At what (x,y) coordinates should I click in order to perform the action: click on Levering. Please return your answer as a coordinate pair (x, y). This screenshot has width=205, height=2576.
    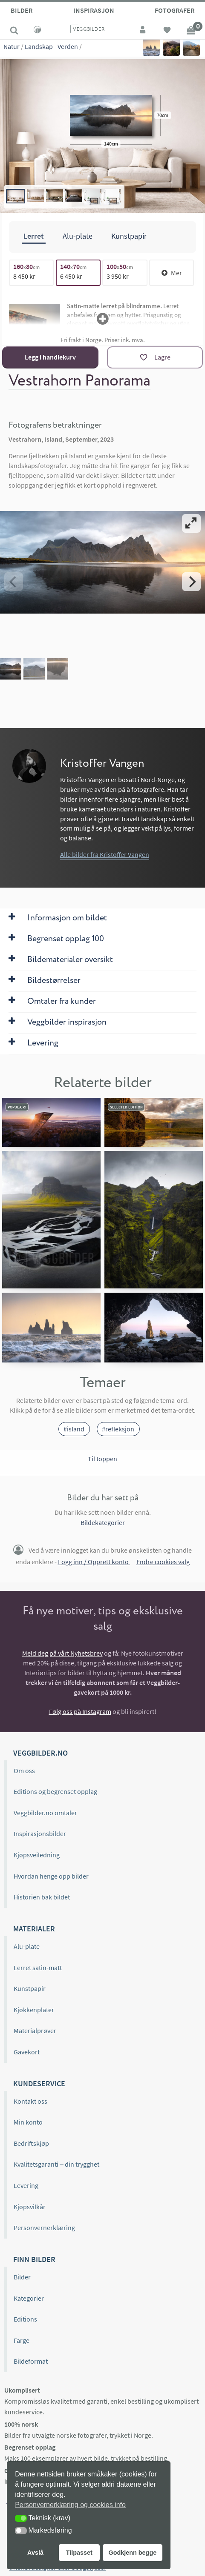
    Looking at the image, I should click on (26, 2185).